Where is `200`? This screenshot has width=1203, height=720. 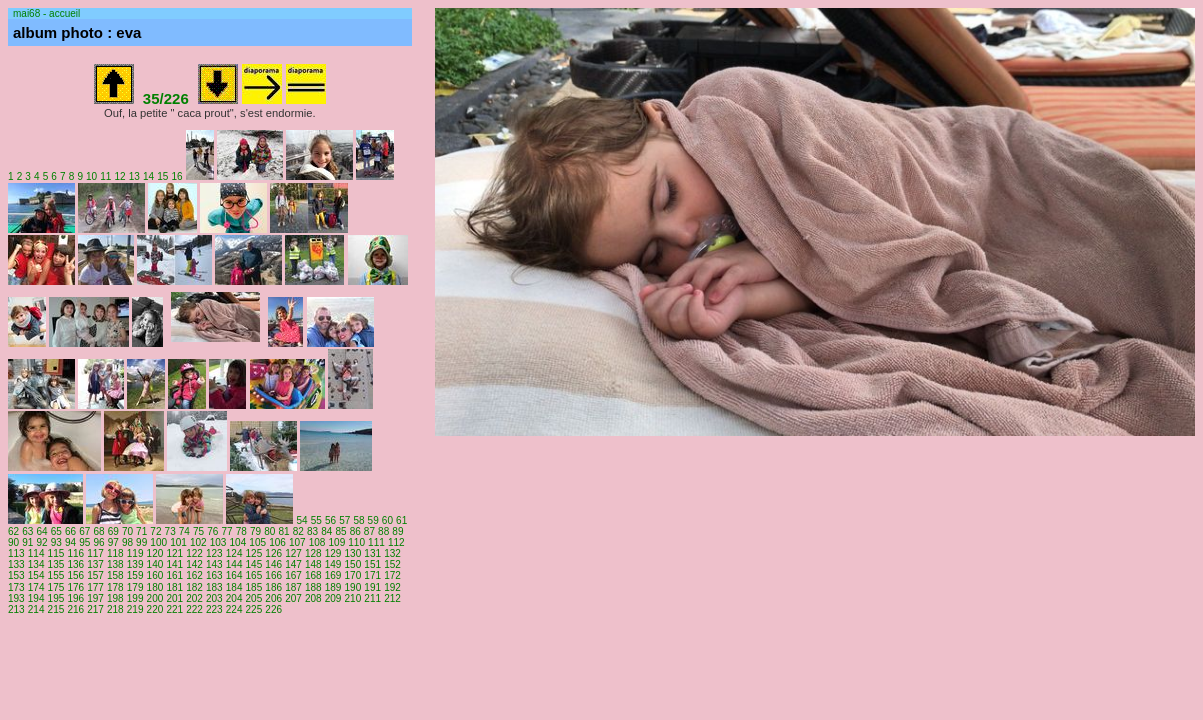 200 is located at coordinates (155, 598).